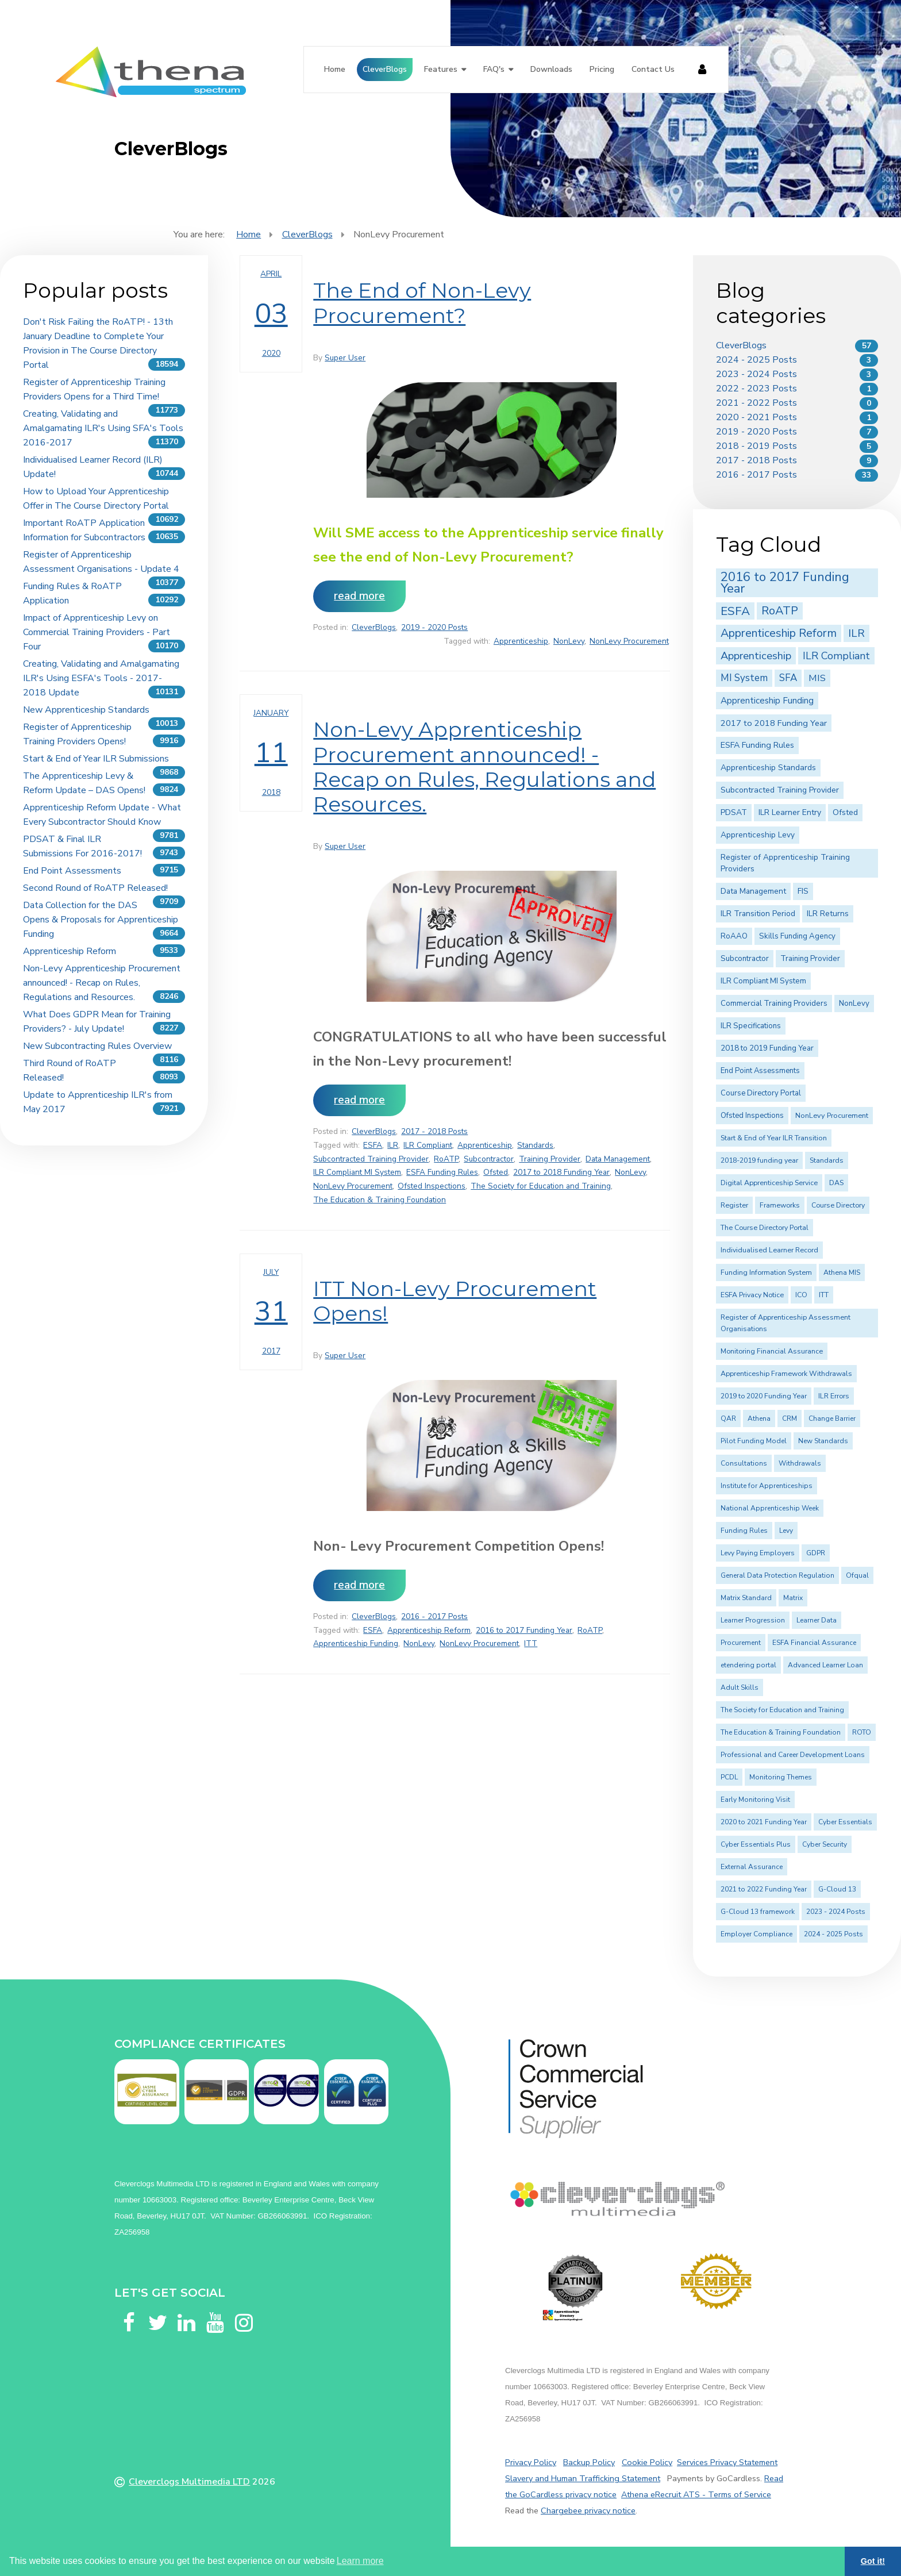 The height and width of the screenshot is (2576, 901). I want to click on CRM, so click(789, 1418).